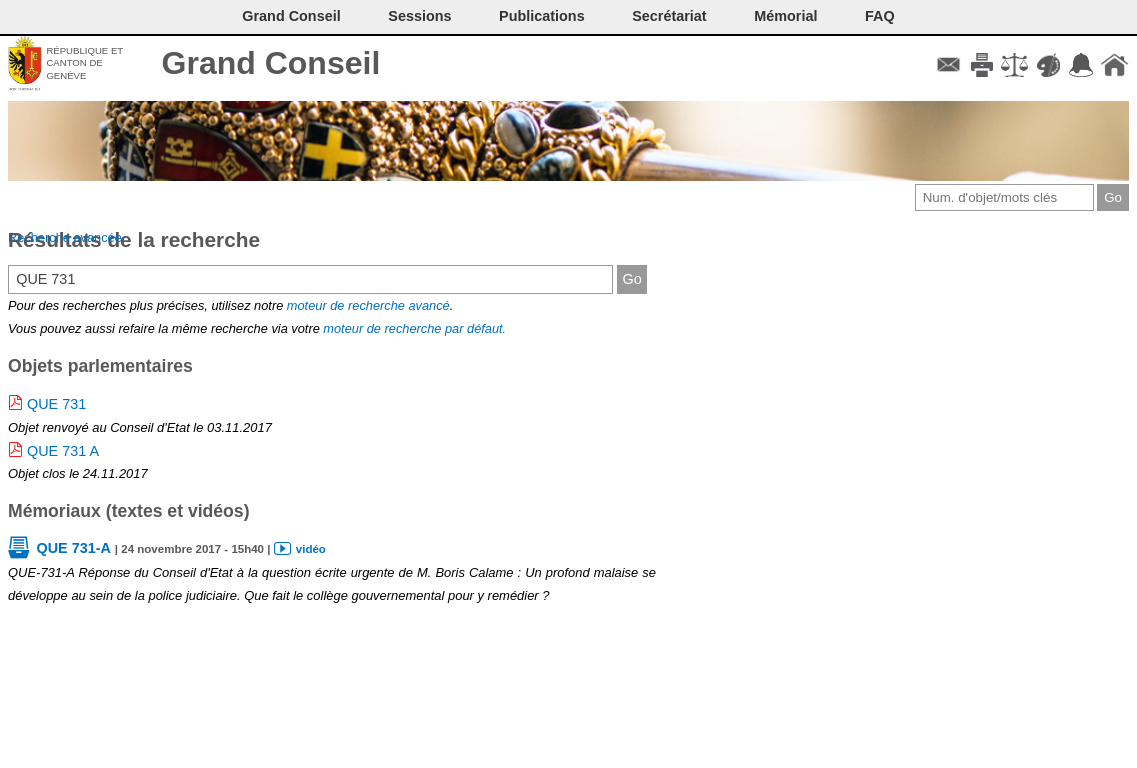 This screenshot has width=1137, height=768. Describe the element at coordinates (65, 237) in the screenshot. I see `Recherche avancée` at that location.